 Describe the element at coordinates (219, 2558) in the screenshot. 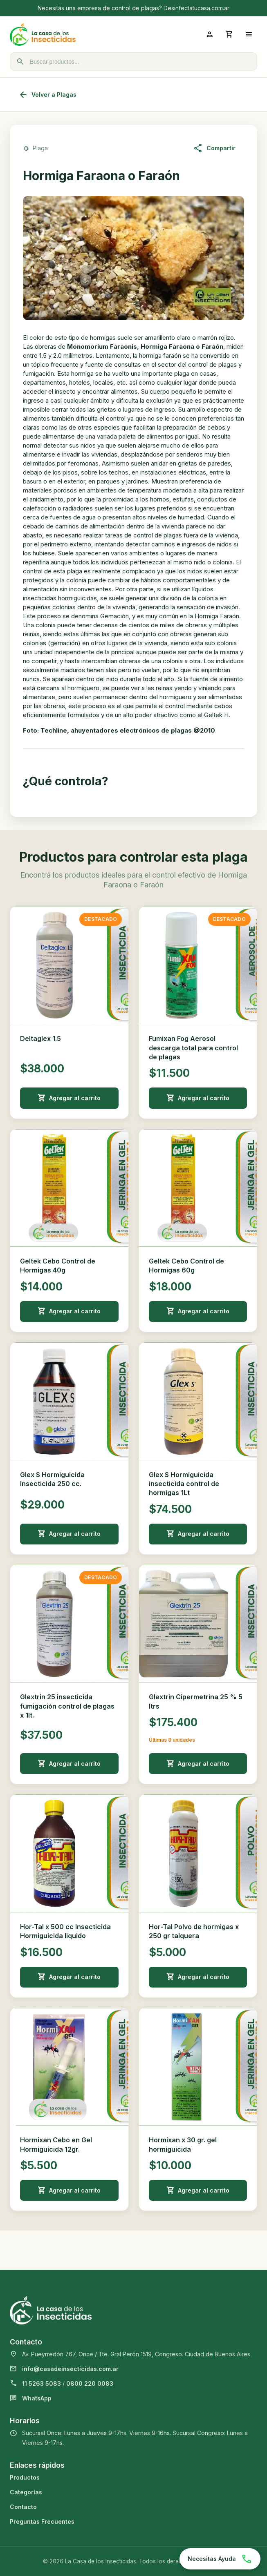

I see `[Chatear por WhatsApp]` at that location.